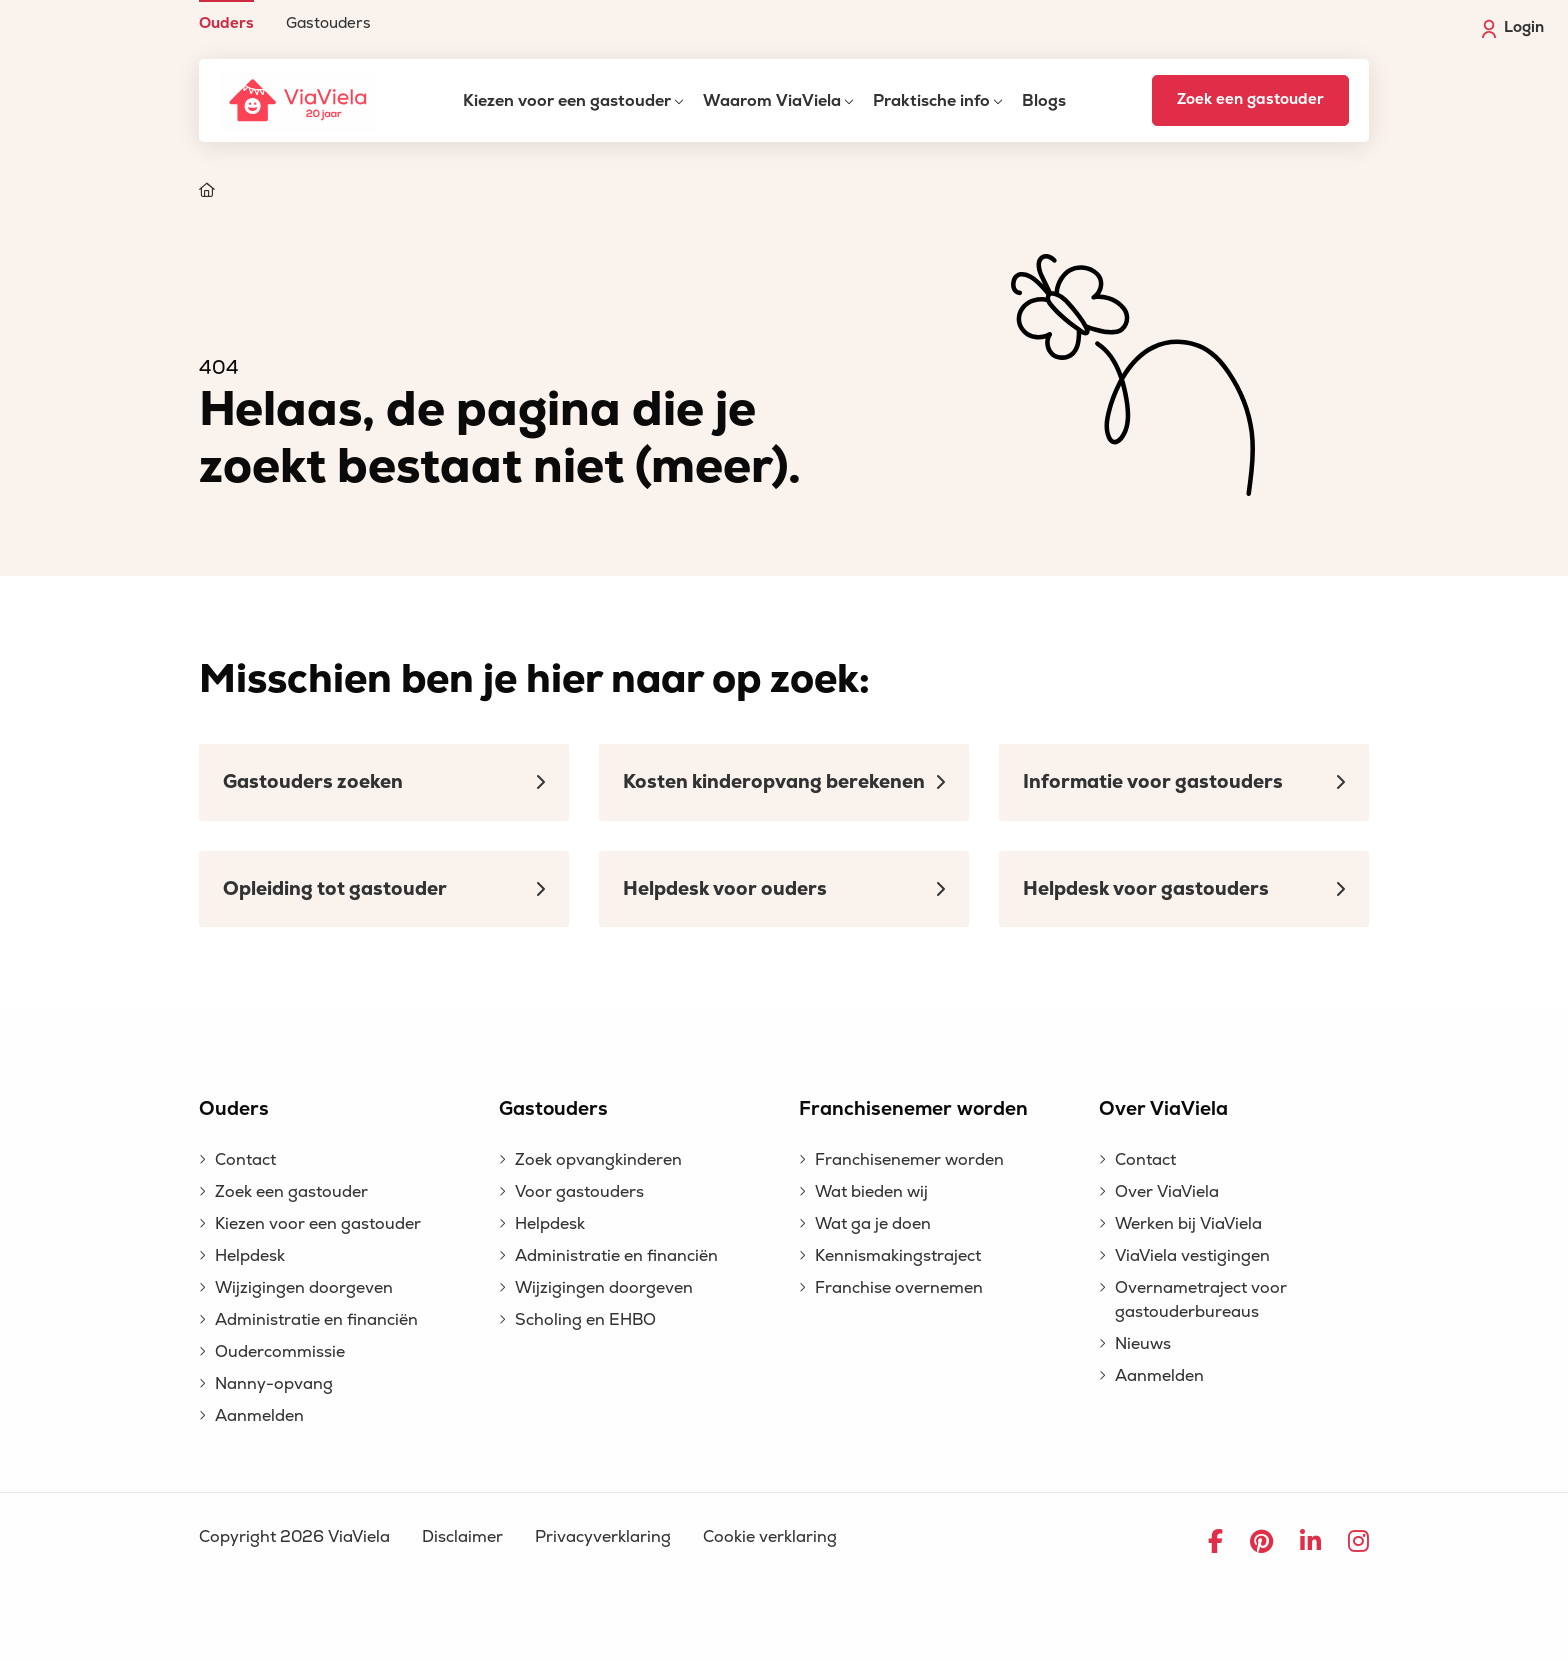 Image resolution: width=1568 pixels, height=1661 pixels. I want to click on Copyright 2026 ViaViela, so click(294, 1537).